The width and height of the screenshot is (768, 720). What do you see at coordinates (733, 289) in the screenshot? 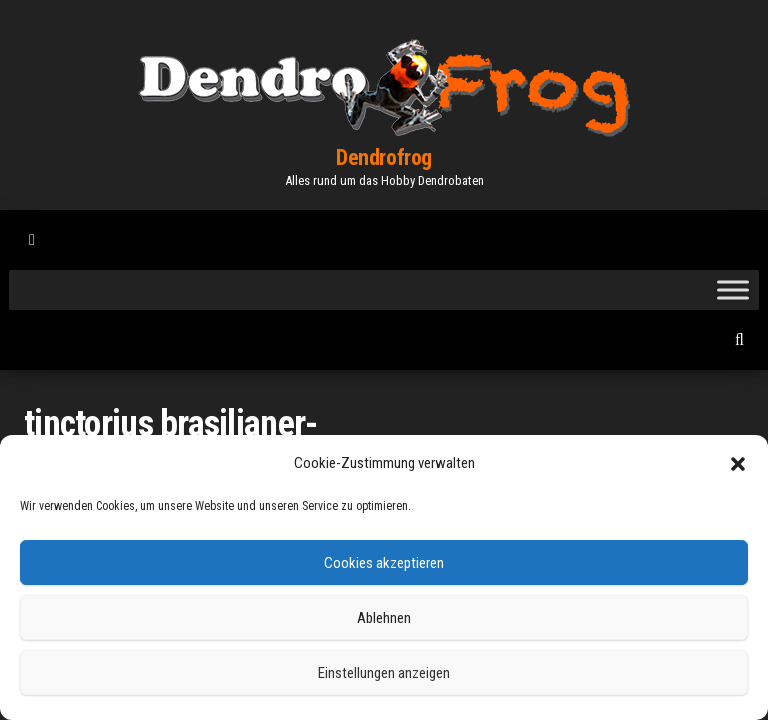
I see `[Toggle Menu]` at bounding box center [733, 289].